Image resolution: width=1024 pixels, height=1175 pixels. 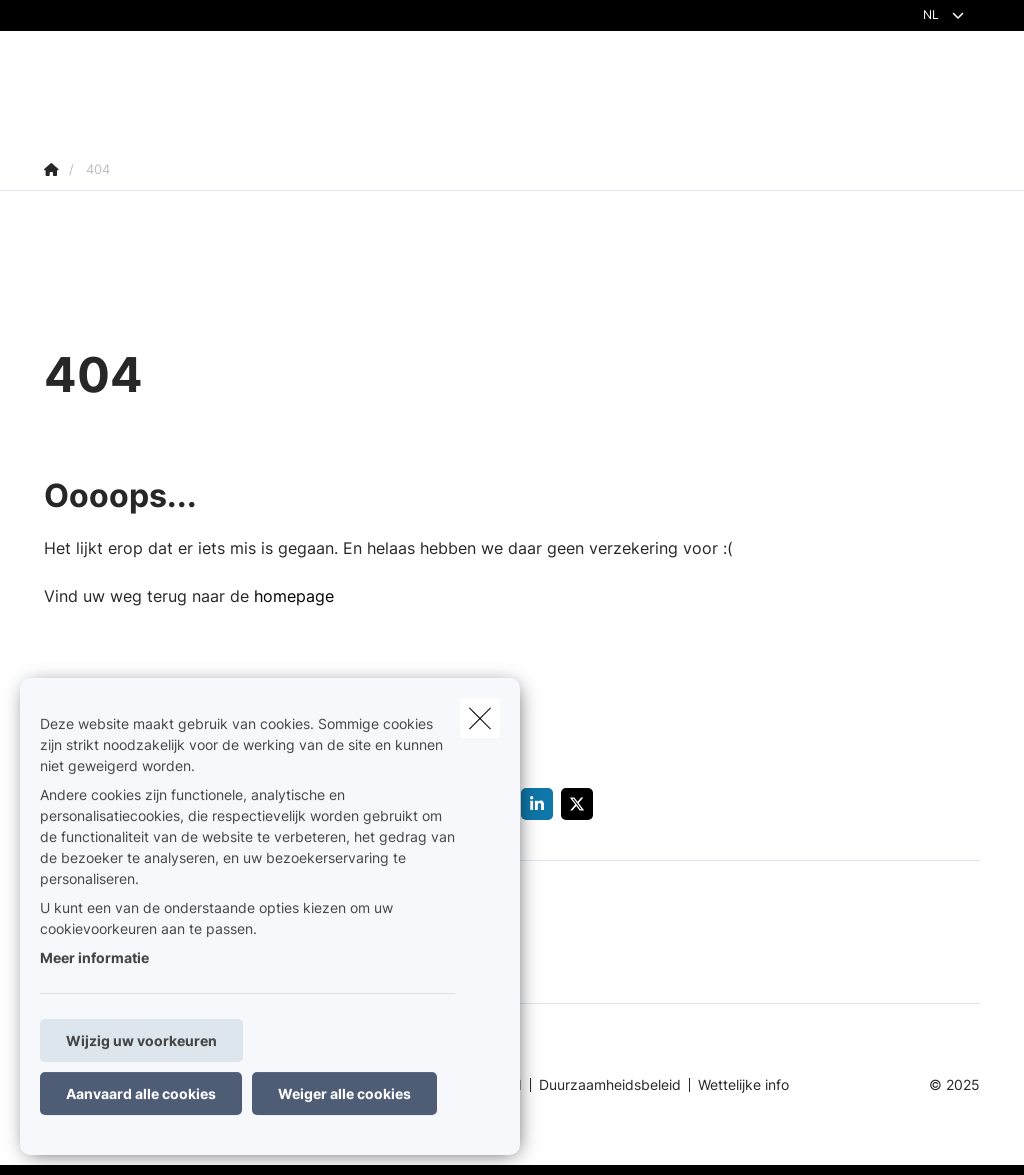 What do you see at coordinates (743, 1085) in the screenshot?
I see `Wettelijke info` at bounding box center [743, 1085].